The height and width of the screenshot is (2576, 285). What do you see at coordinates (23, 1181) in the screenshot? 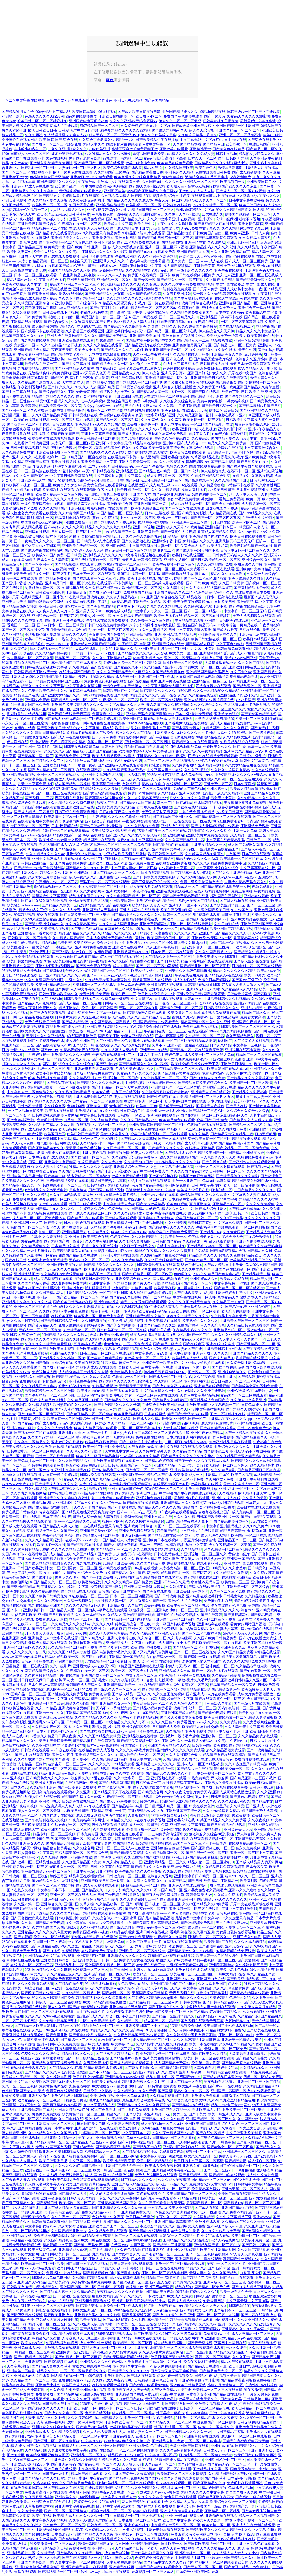
I see `性欧美精品久久久久久午夜` at bounding box center [23, 1181].